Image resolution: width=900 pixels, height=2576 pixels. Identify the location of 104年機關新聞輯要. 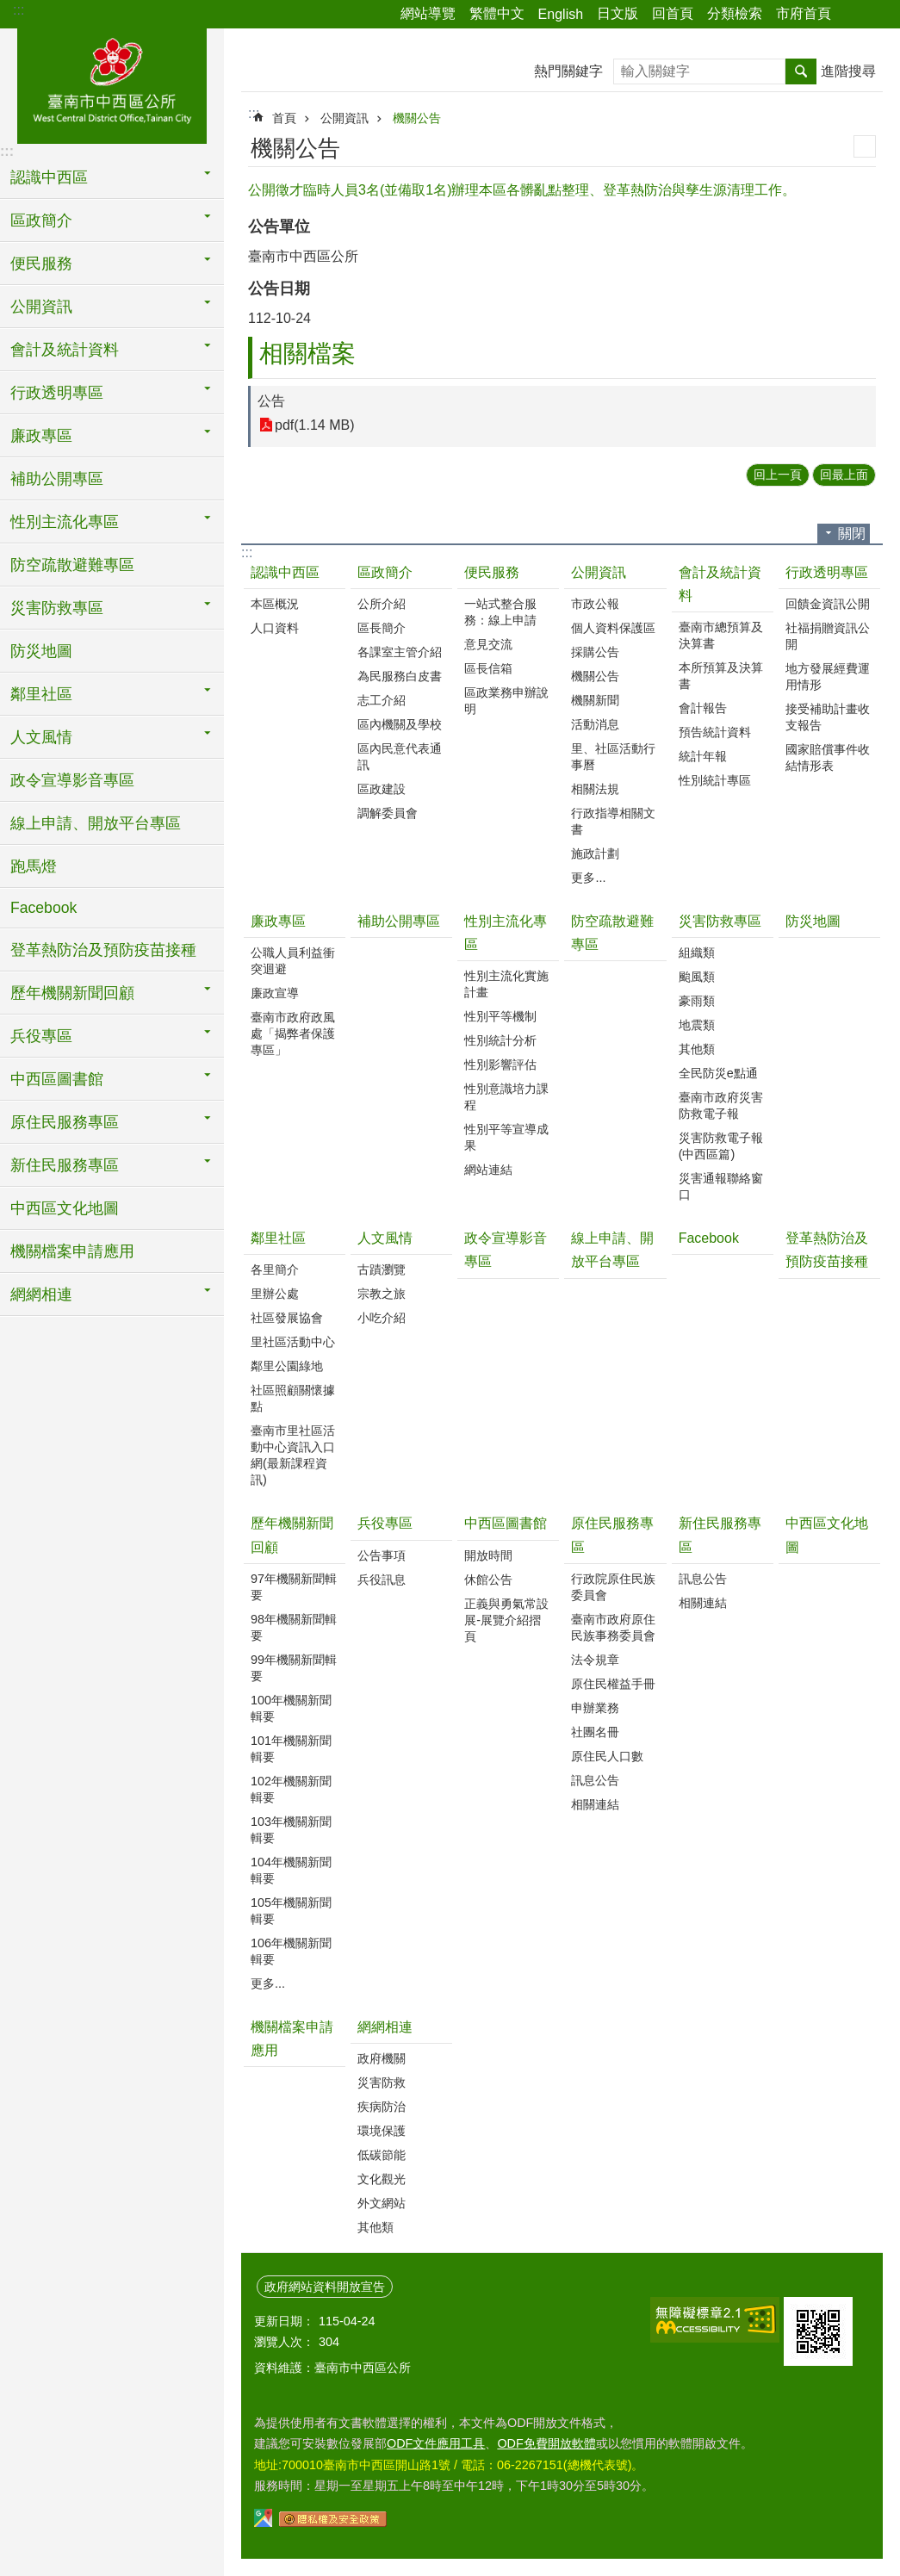
(291, 1870).